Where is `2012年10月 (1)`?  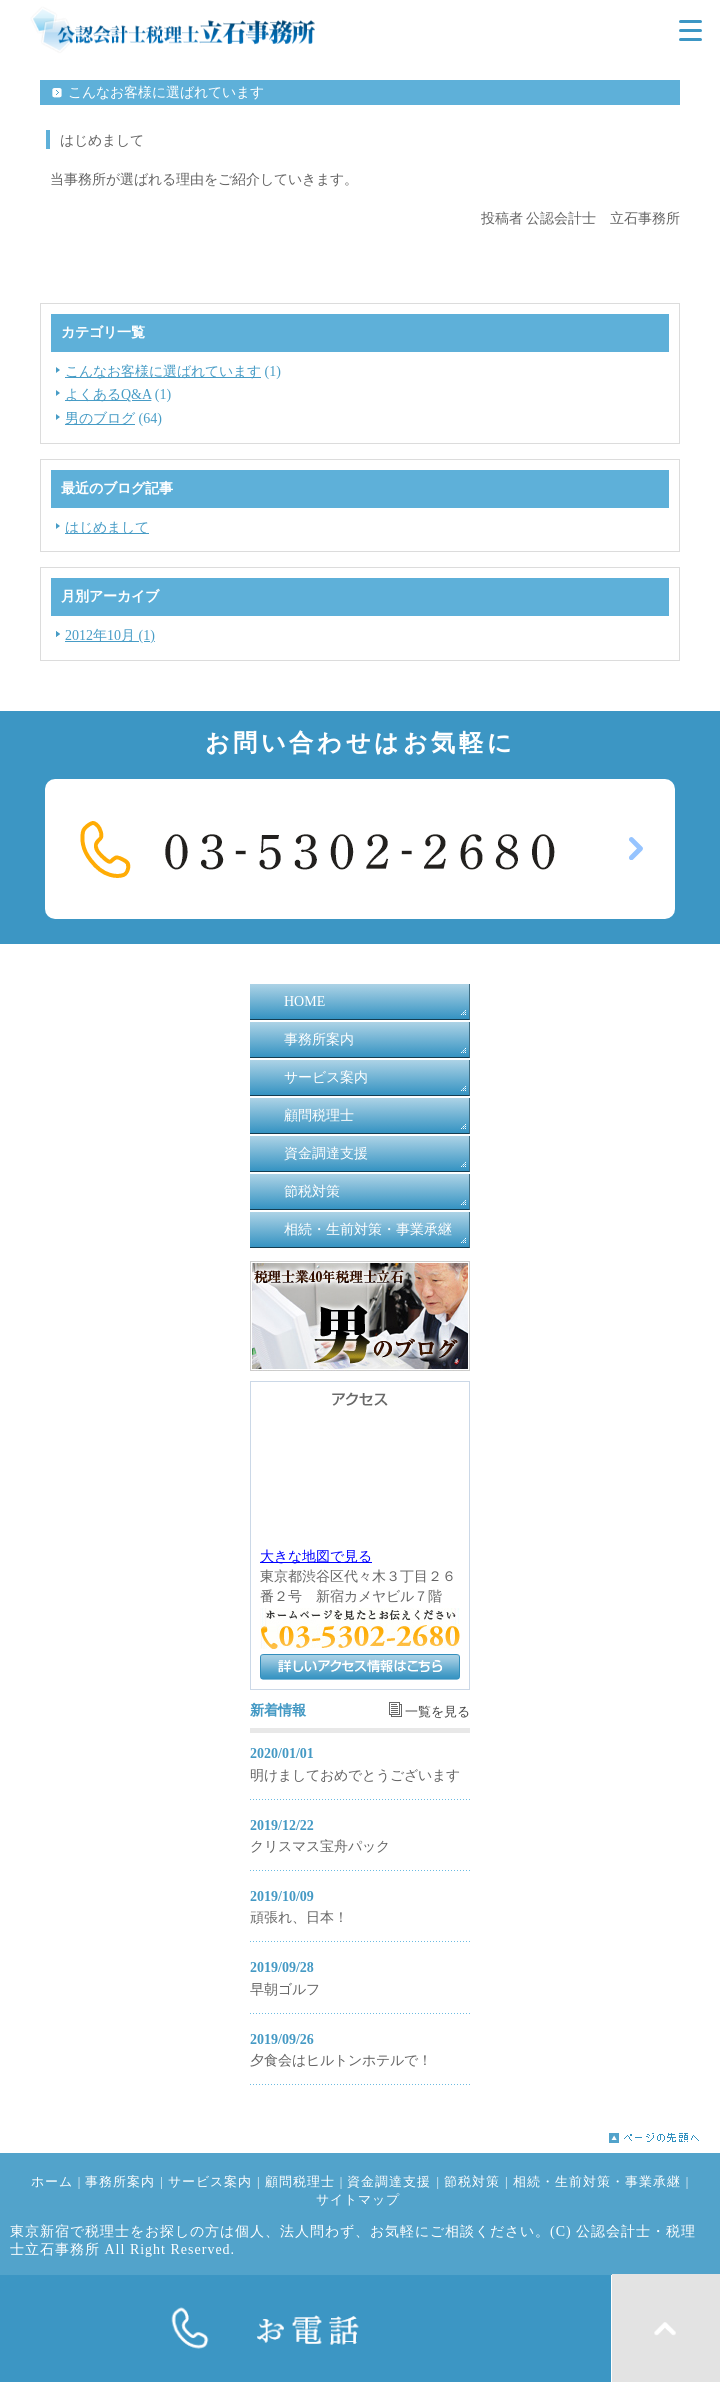 2012年10月 (1) is located at coordinates (110, 635).